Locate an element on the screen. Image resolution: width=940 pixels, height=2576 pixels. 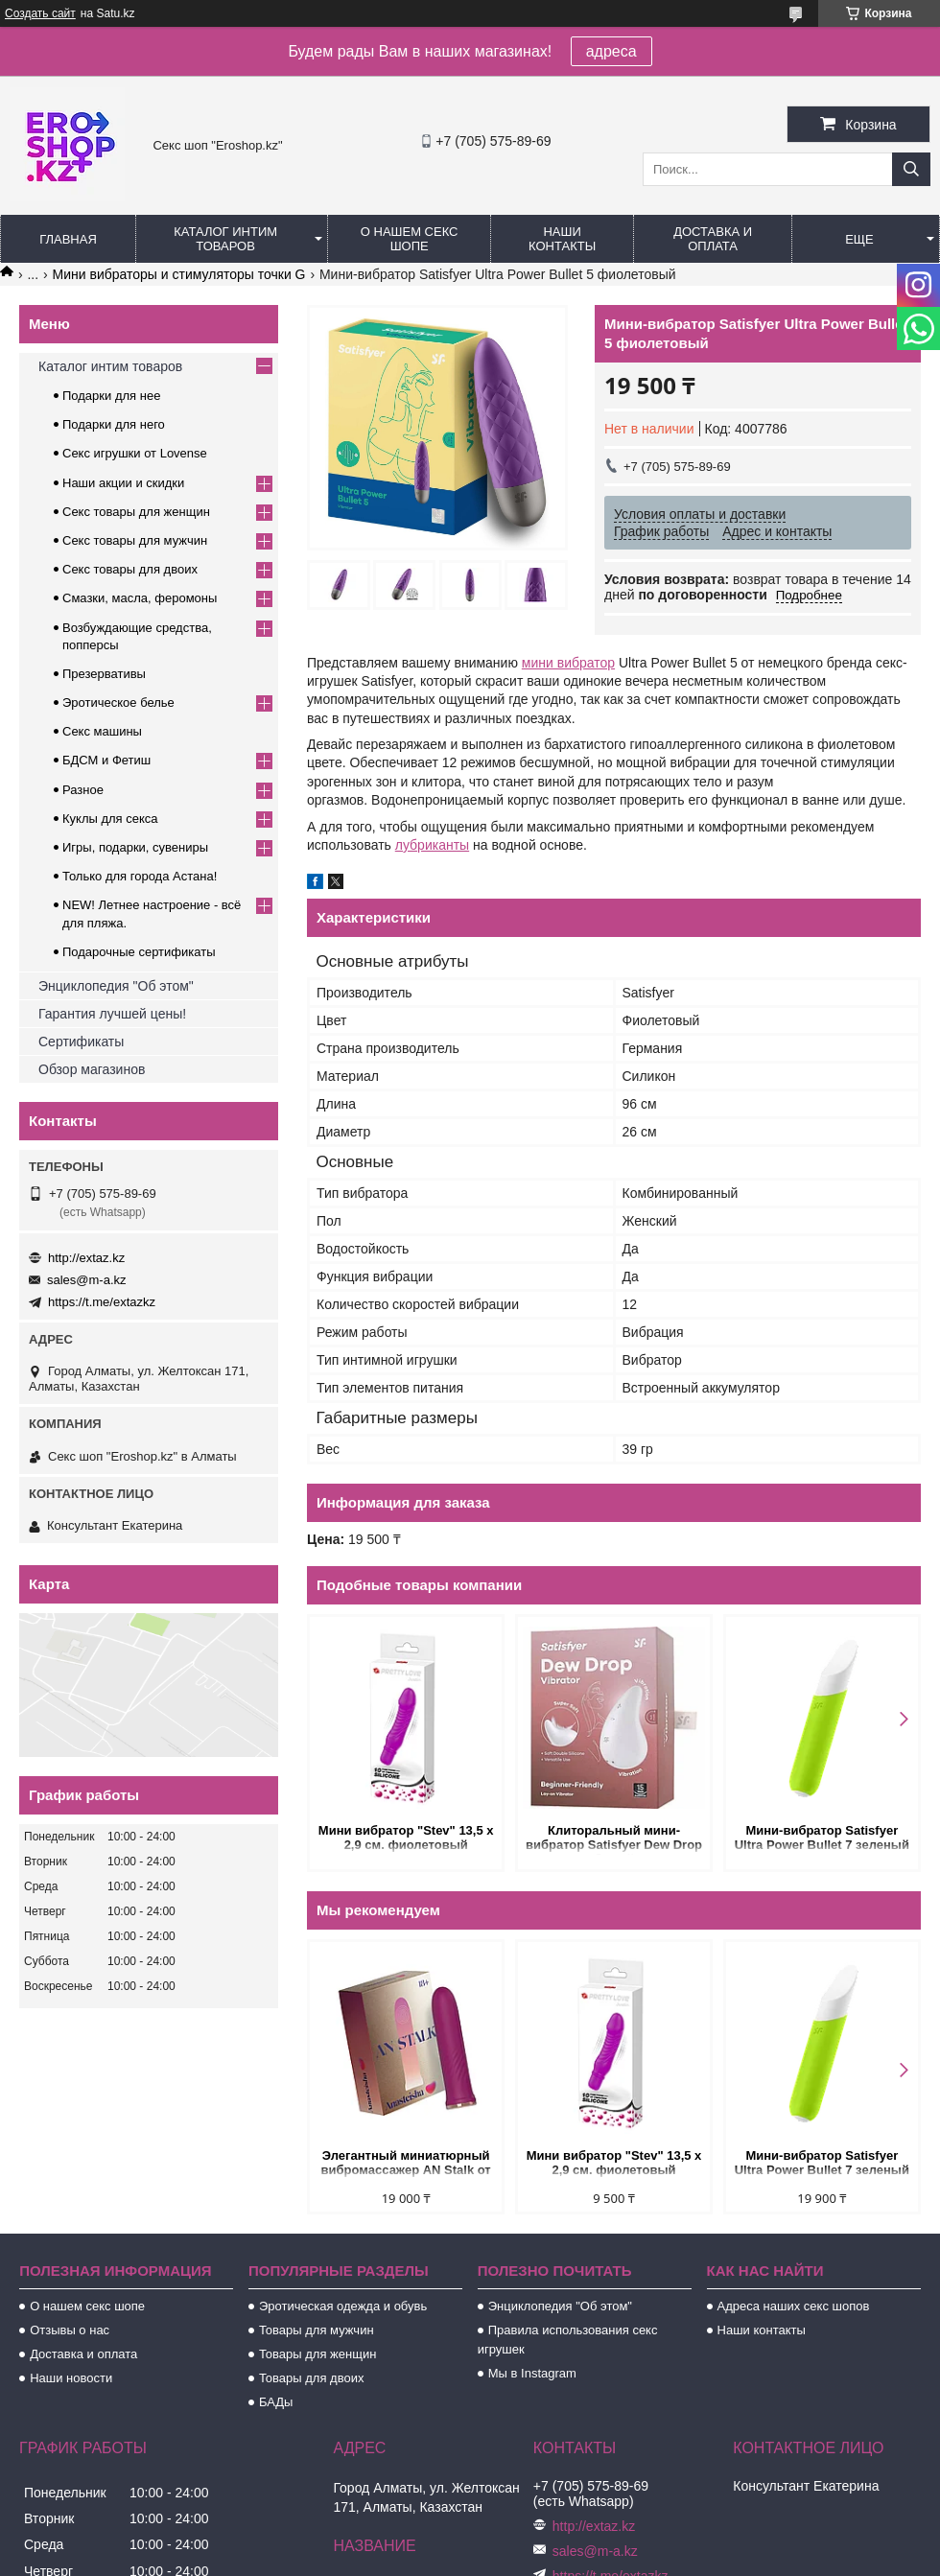
Подарки для него is located at coordinates (113, 424).